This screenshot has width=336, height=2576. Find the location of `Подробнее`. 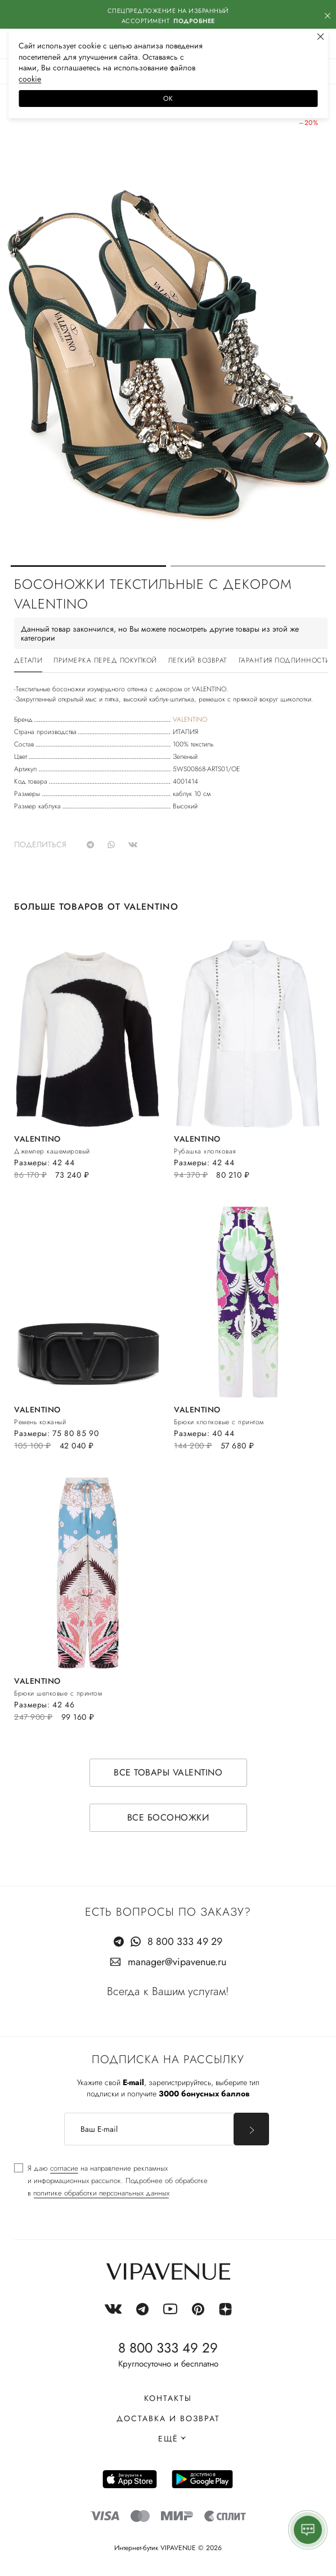

Подробнее is located at coordinates (194, 20).